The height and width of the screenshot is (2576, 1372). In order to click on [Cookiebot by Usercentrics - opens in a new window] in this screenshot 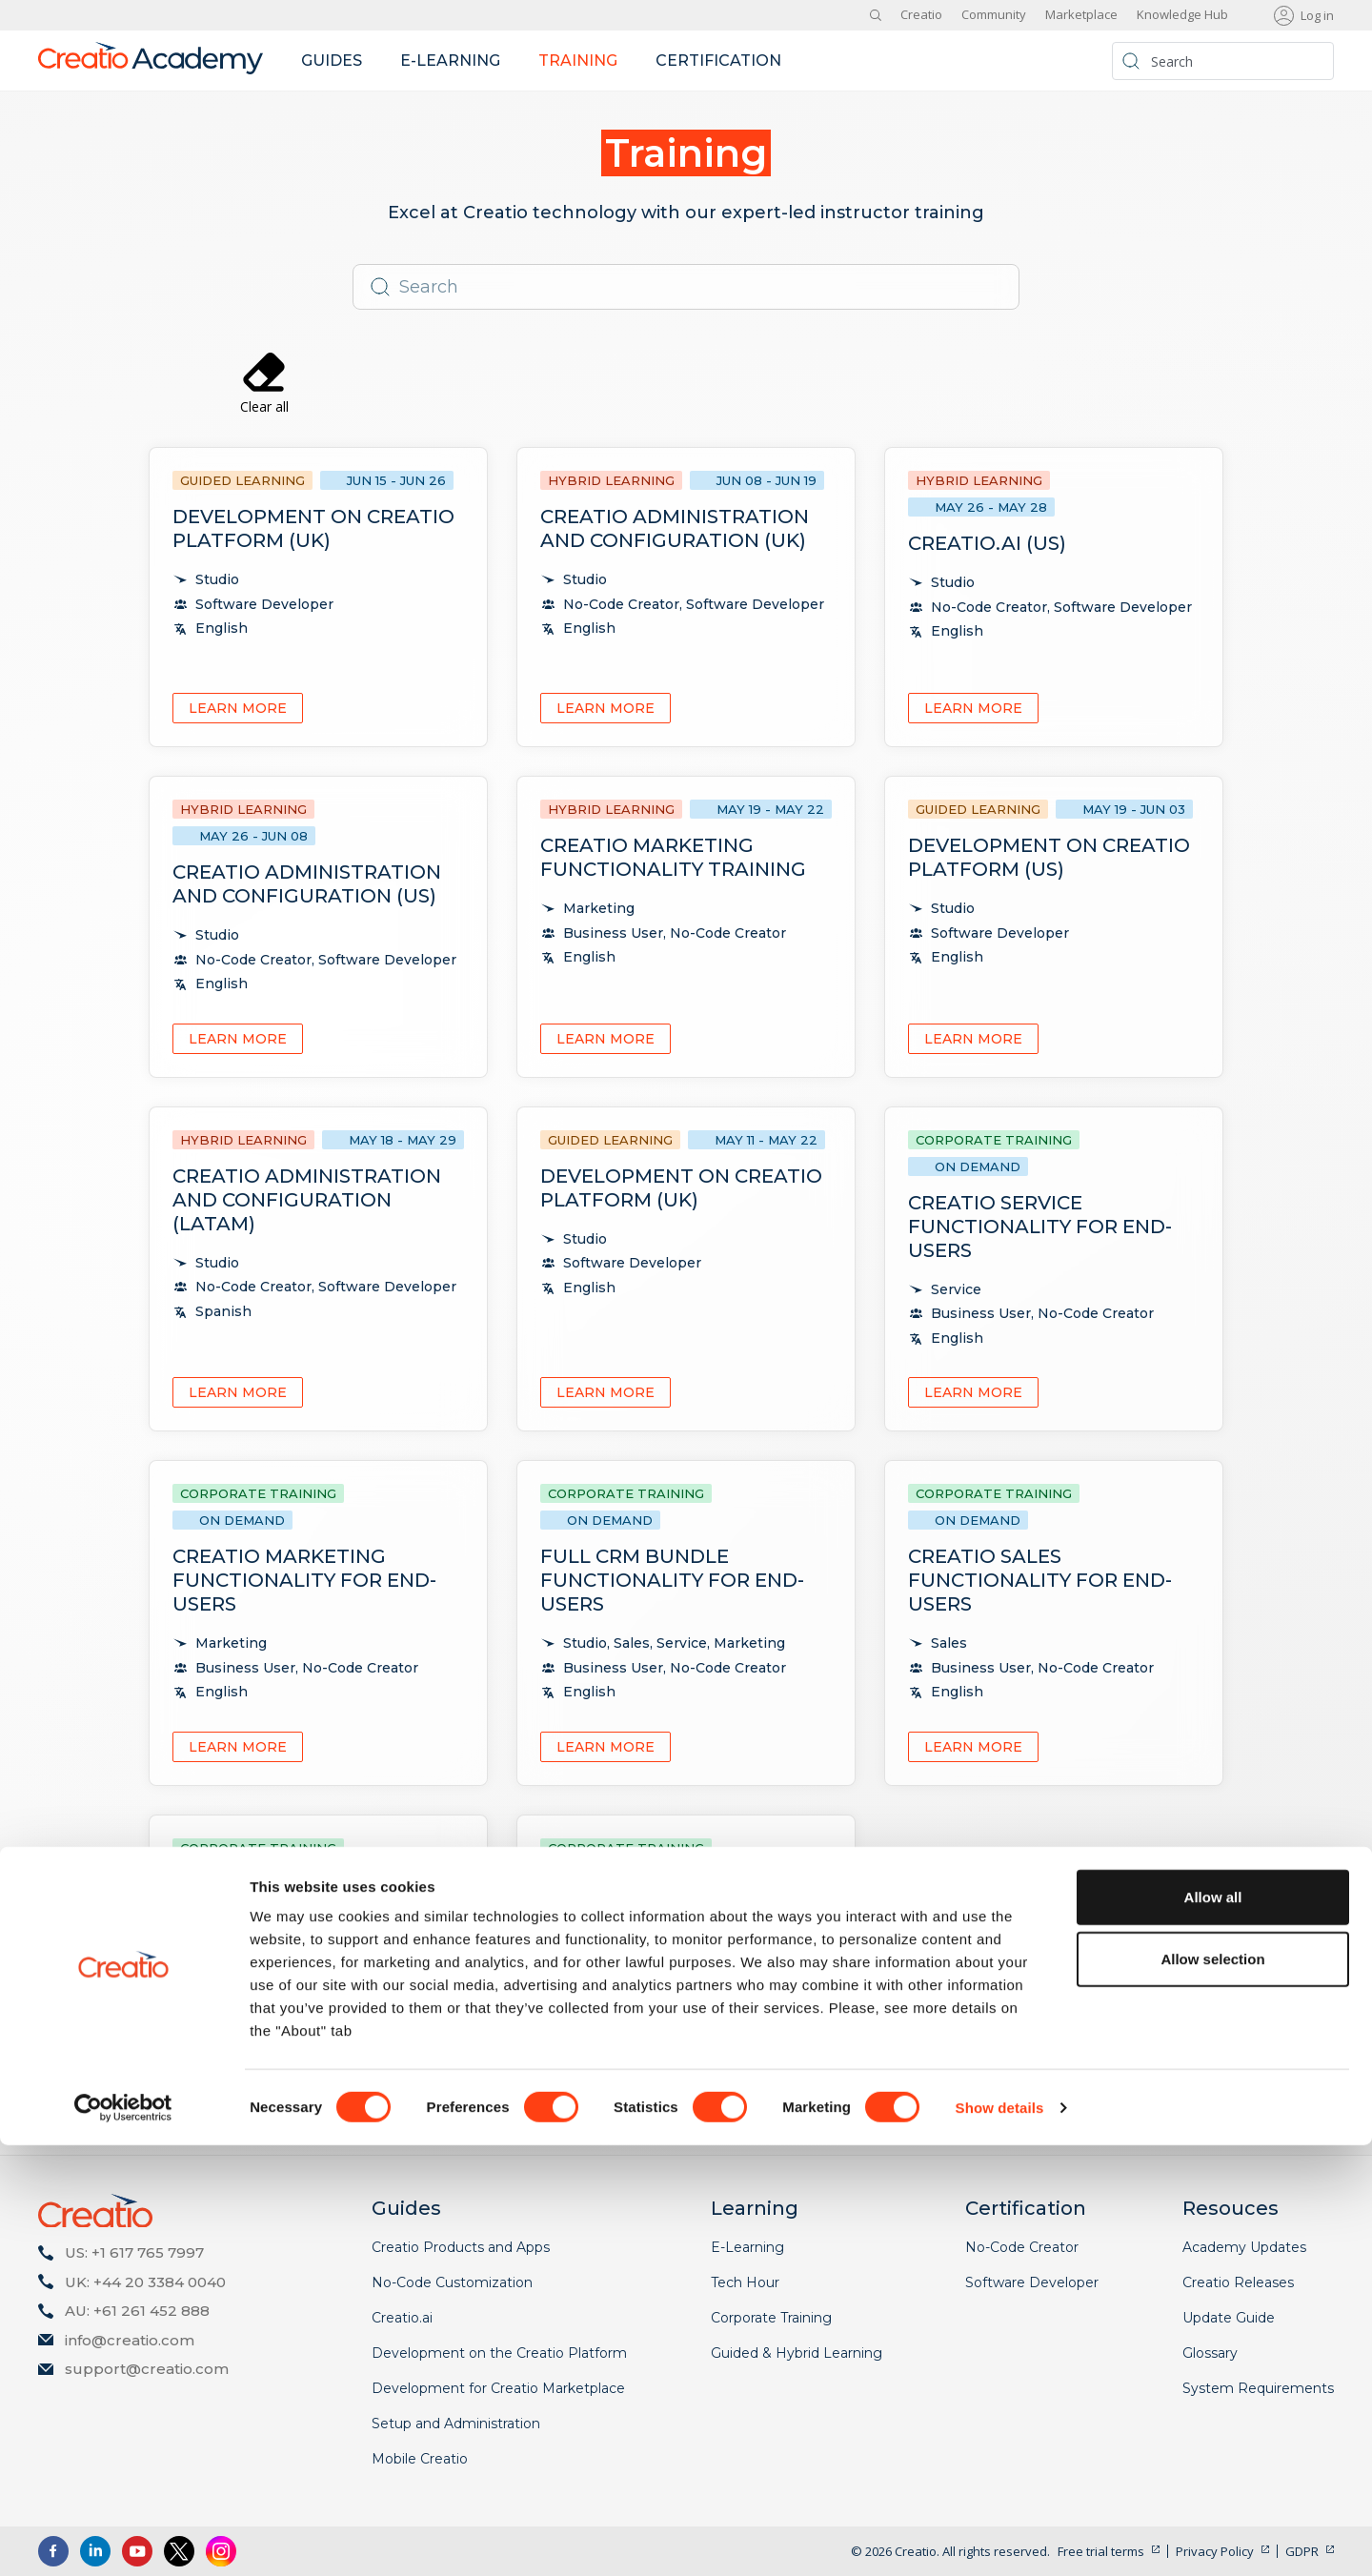, I will do `click(123, 2539)`.